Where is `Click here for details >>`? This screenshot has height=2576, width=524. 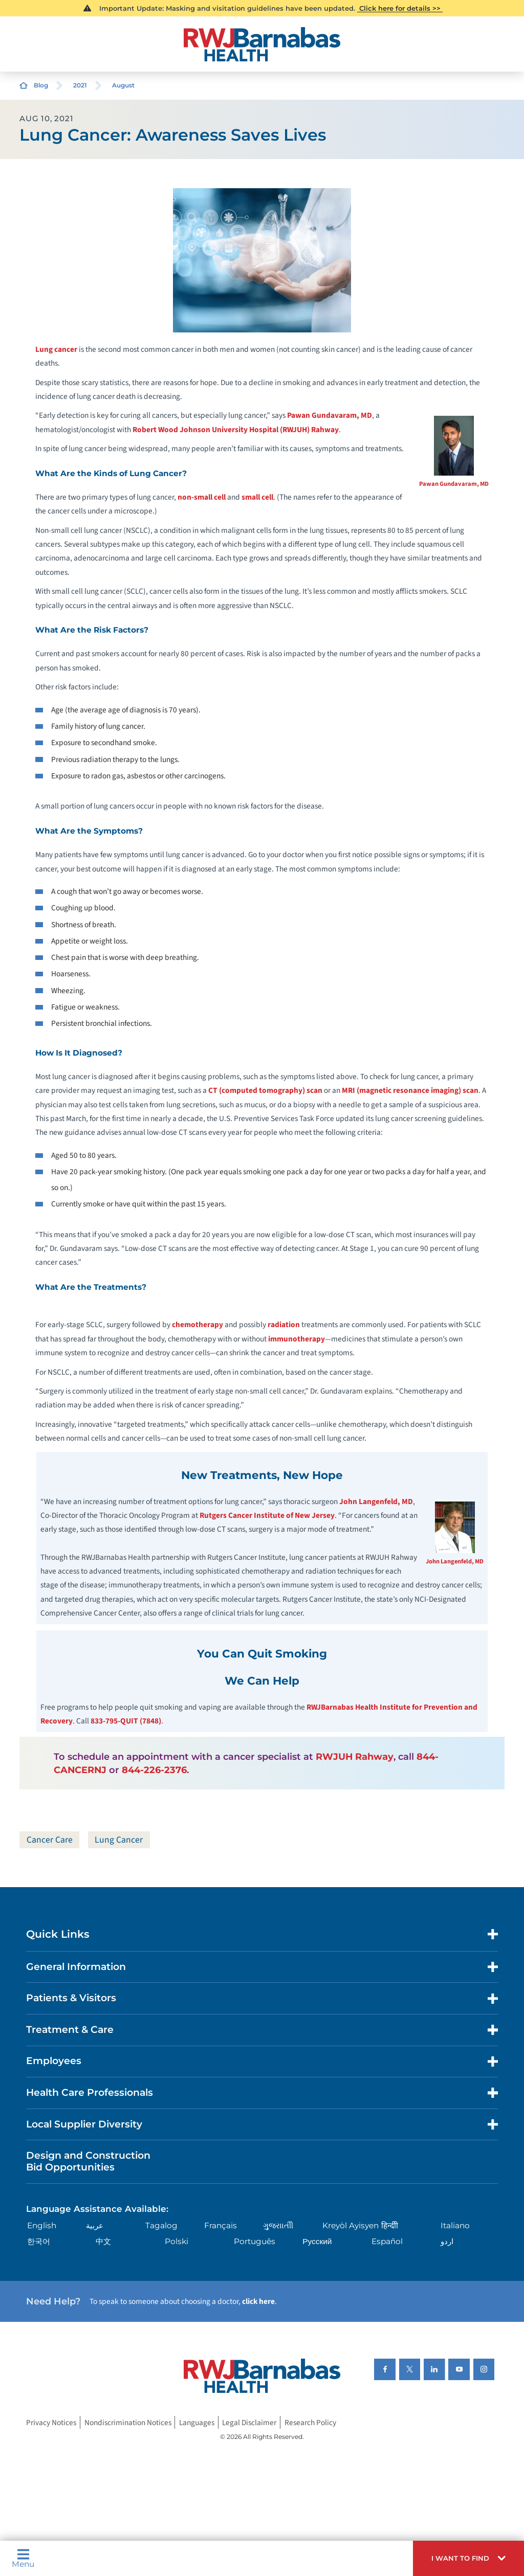
Click here for details >> is located at coordinates (400, 8).